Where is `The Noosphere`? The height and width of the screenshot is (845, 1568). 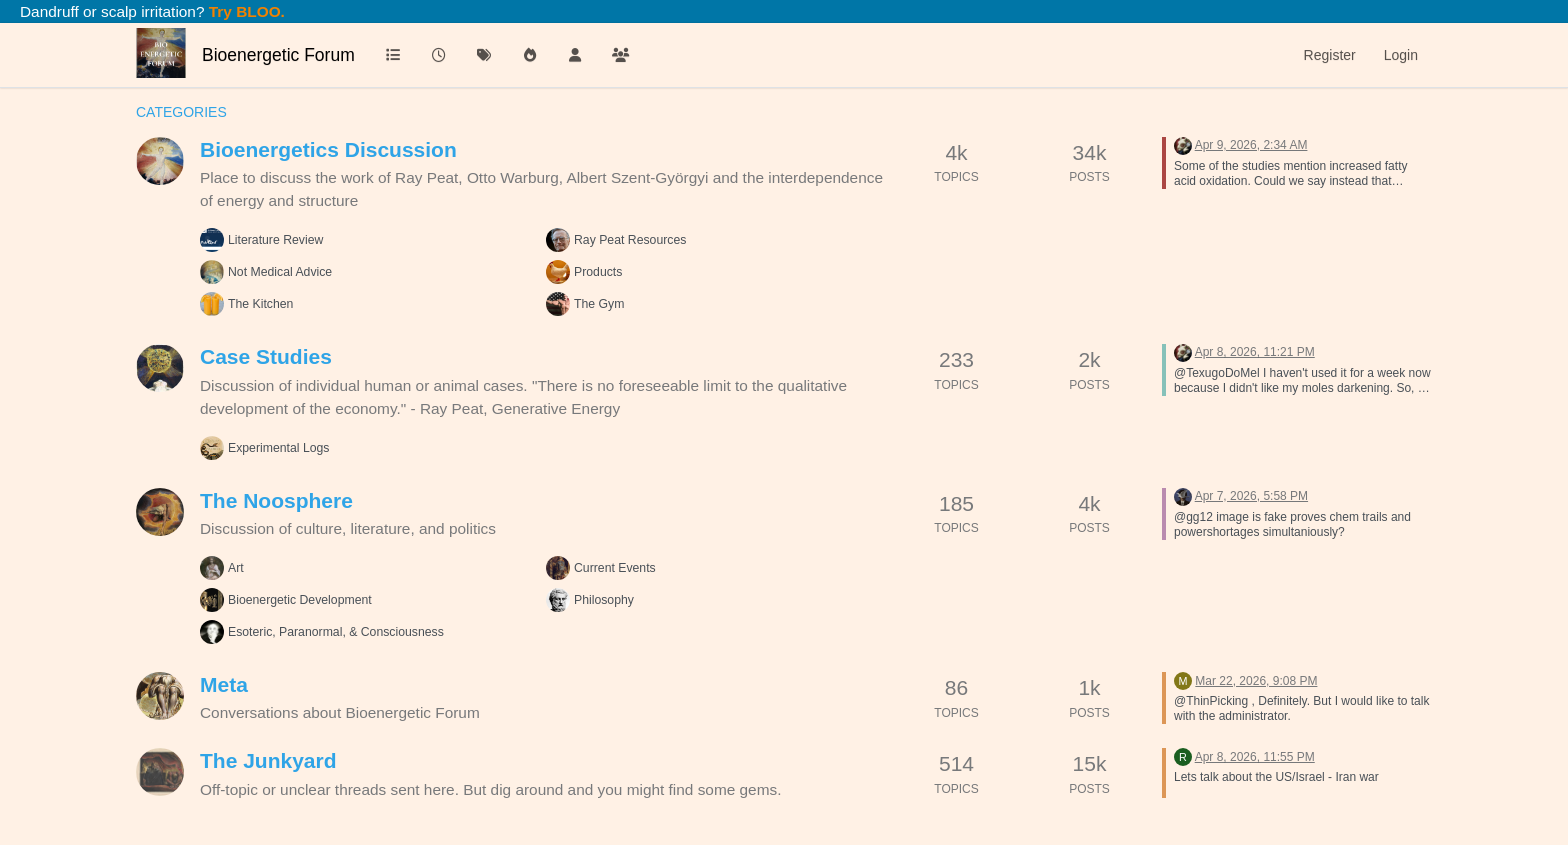
The Noosphere is located at coordinates (276, 500).